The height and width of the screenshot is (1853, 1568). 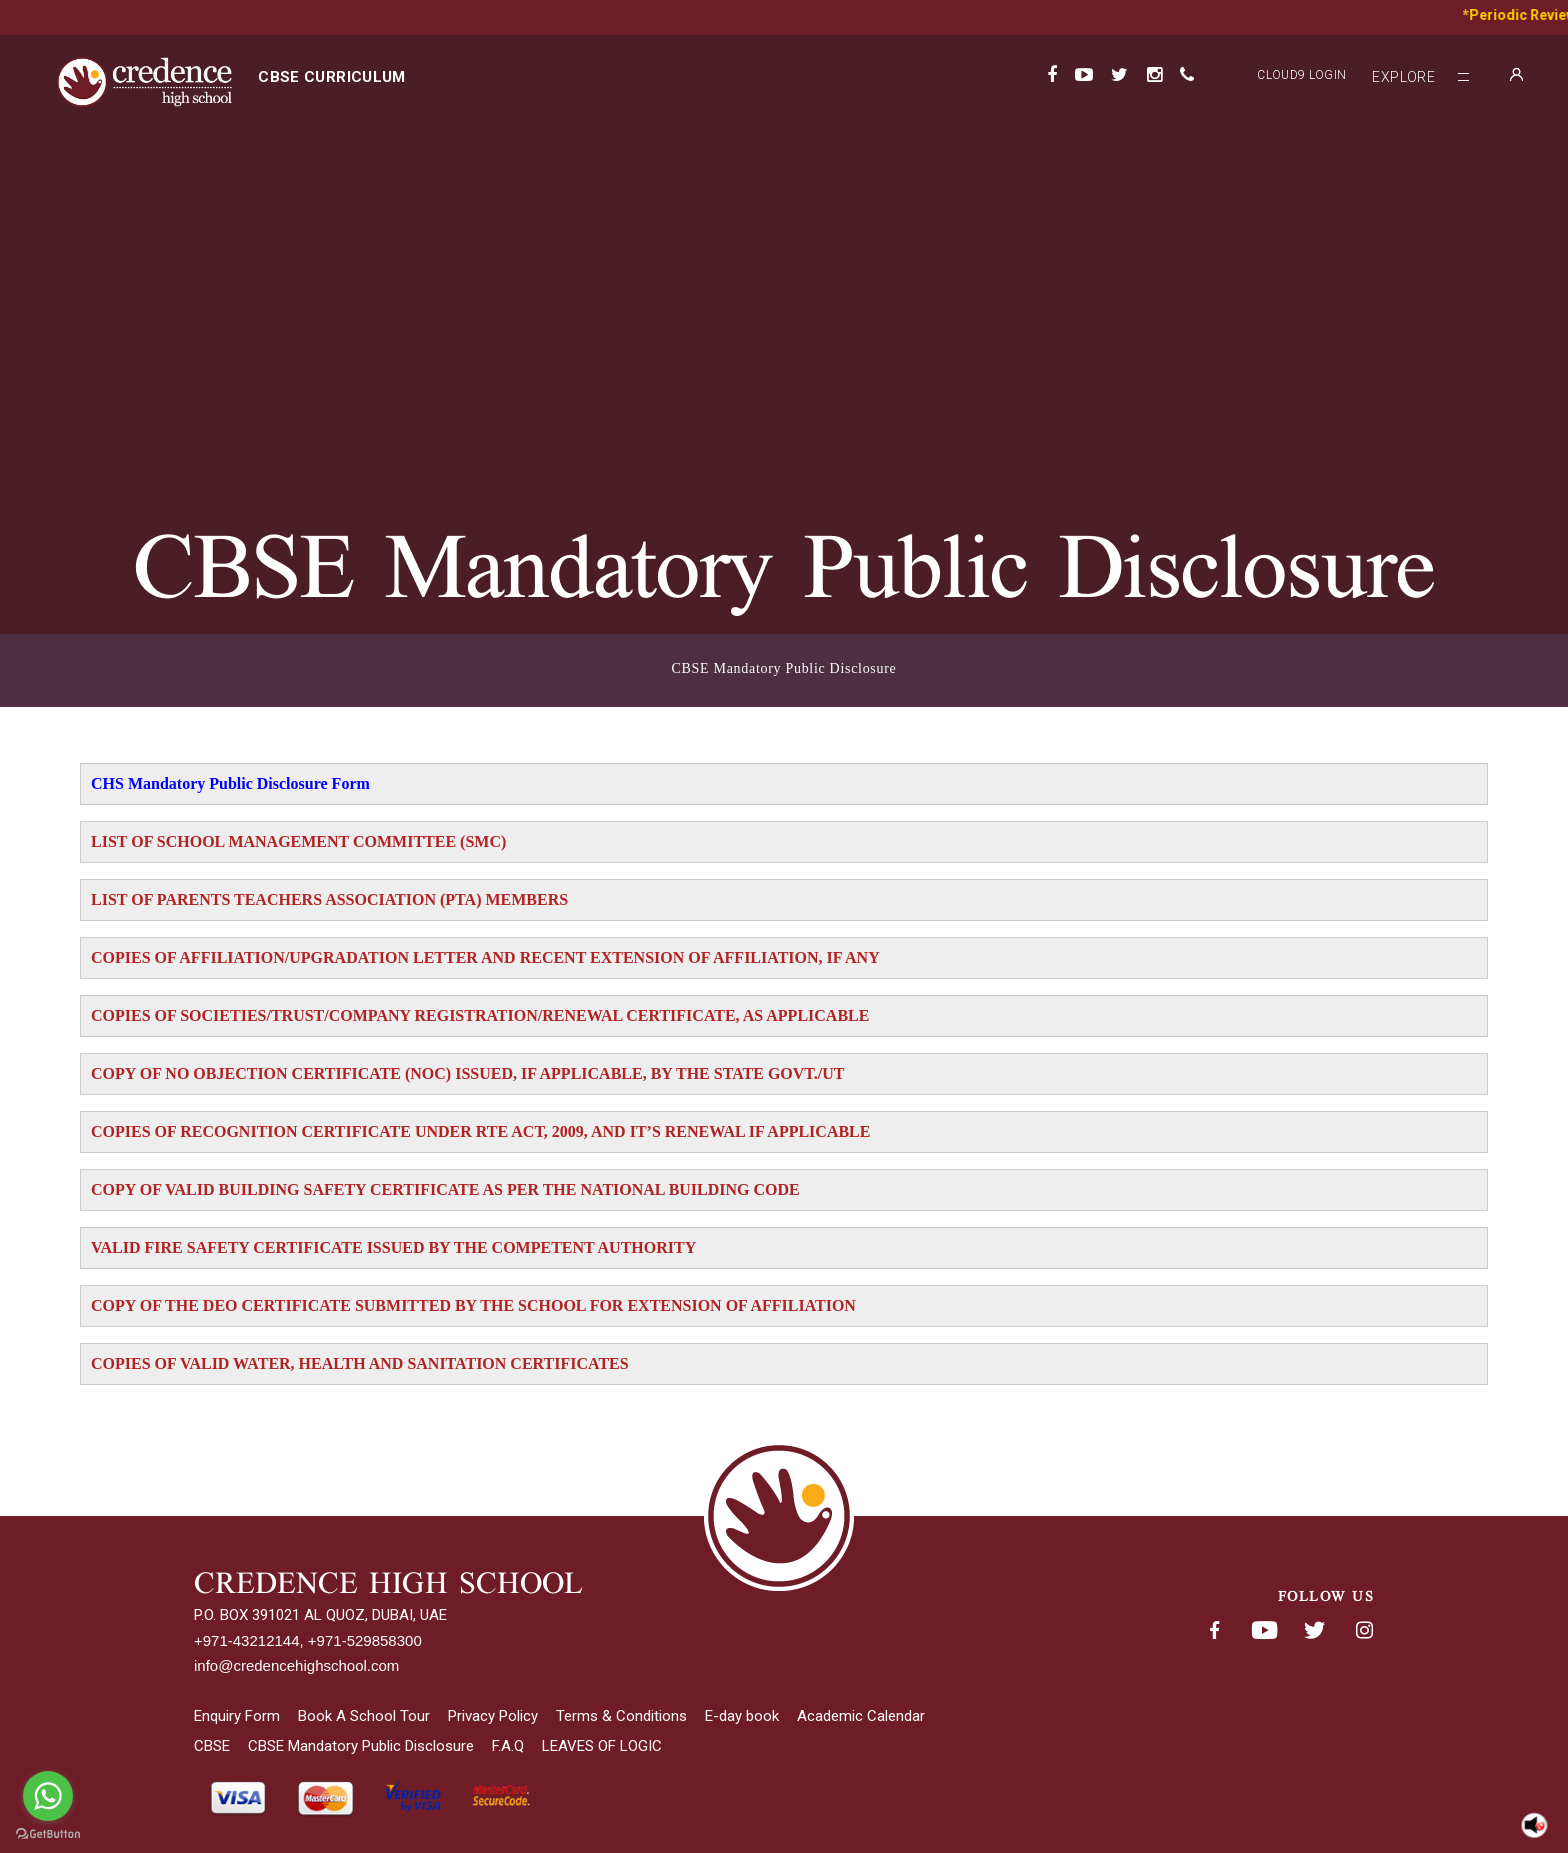 What do you see at coordinates (1364, 1631) in the screenshot?
I see `Instagram` at bounding box center [1364, 1631].